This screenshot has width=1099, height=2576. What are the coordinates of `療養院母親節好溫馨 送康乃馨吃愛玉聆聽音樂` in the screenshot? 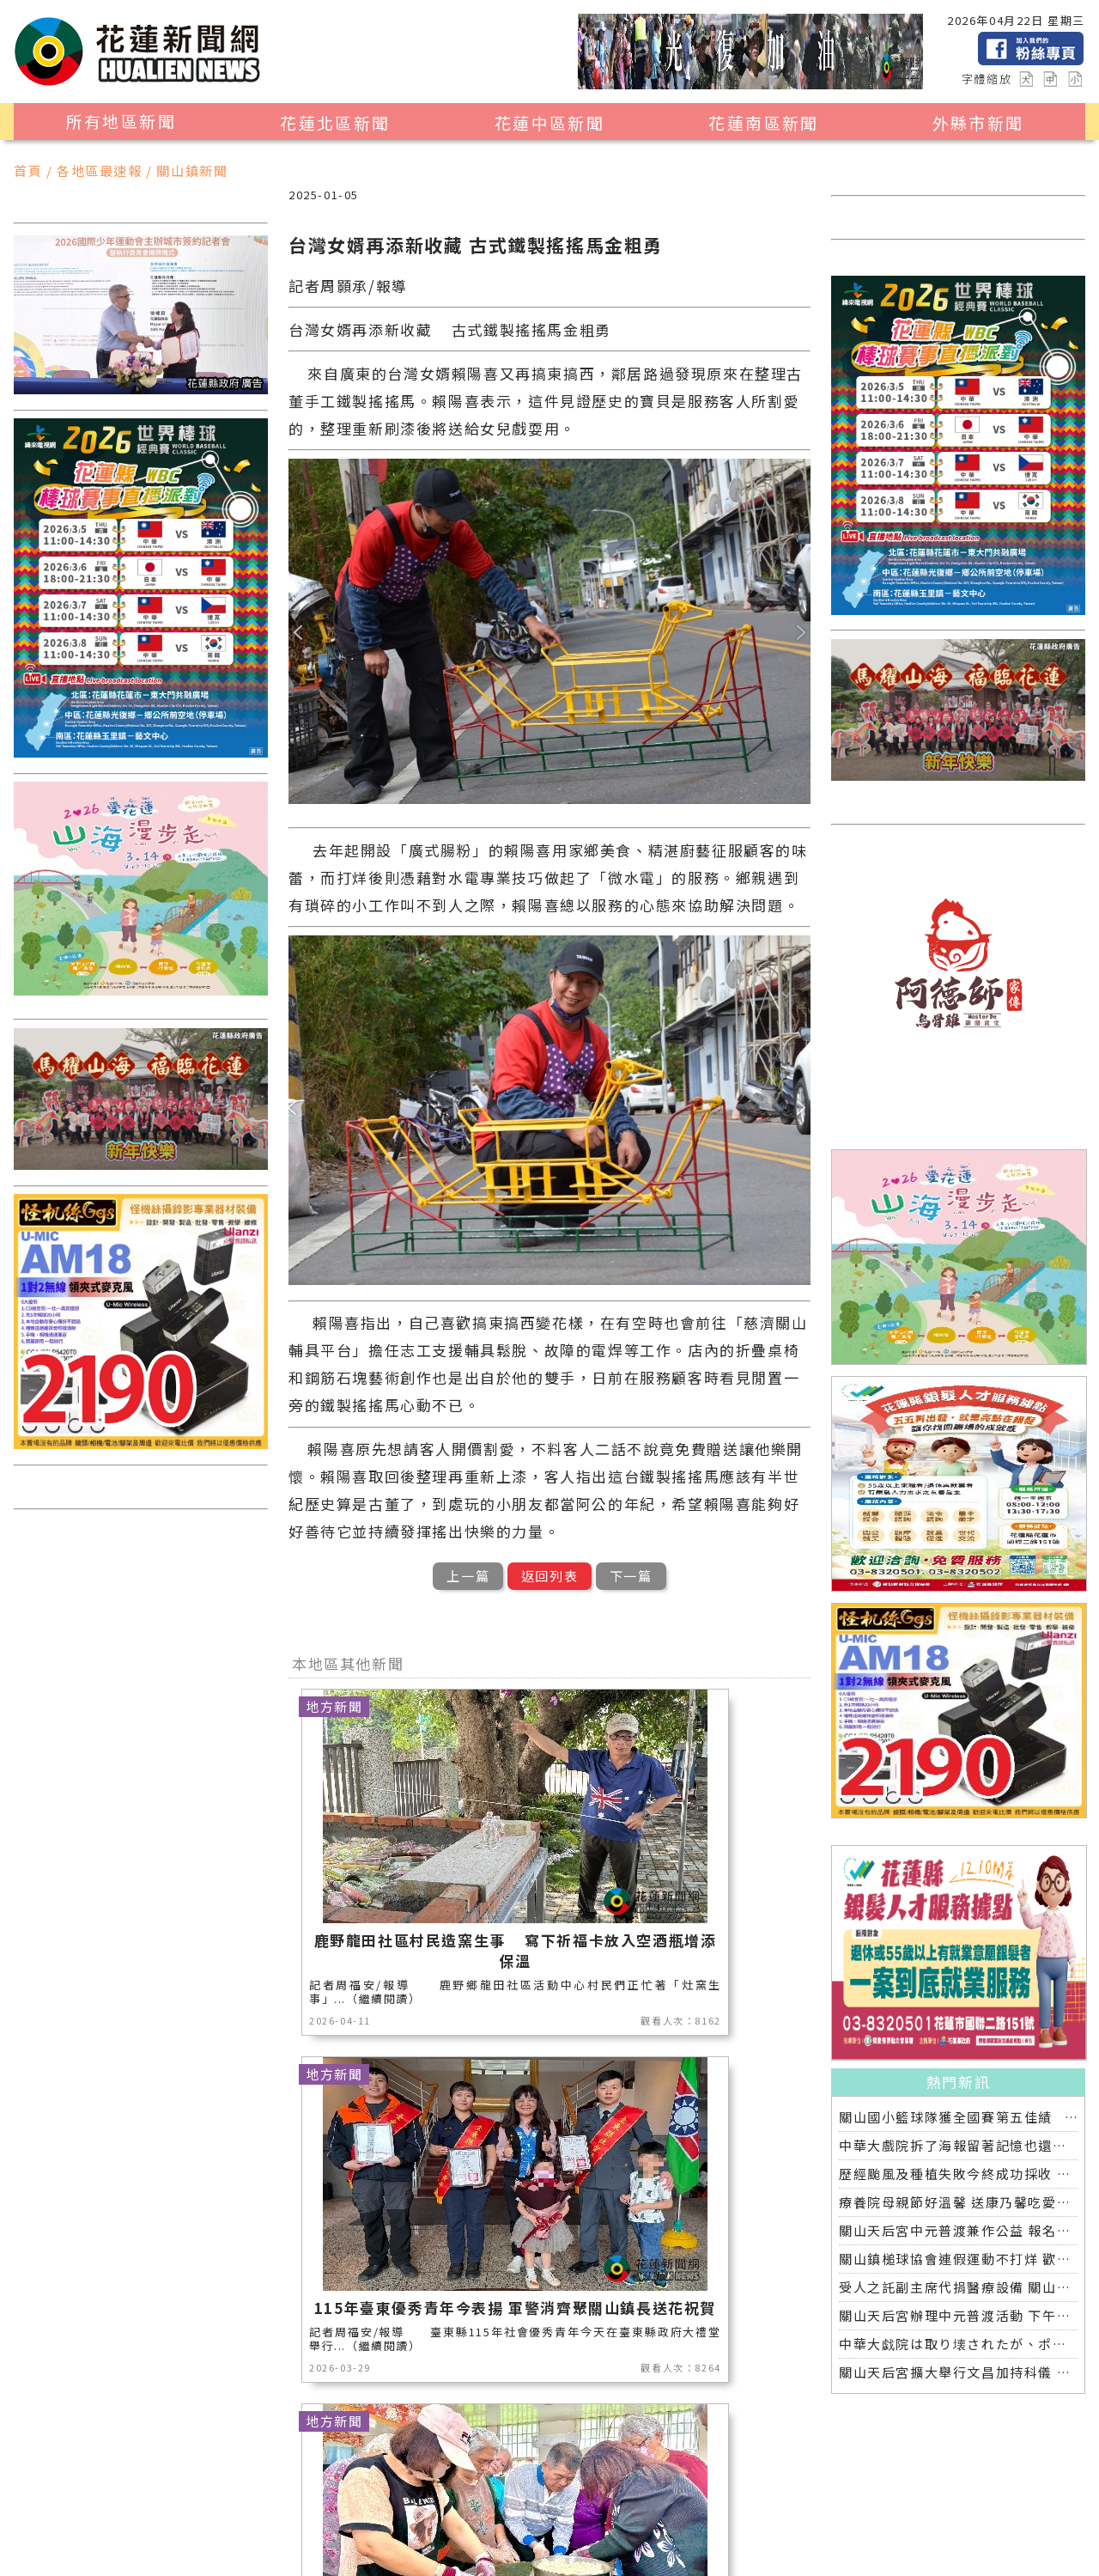 It's located at (958, 2202).